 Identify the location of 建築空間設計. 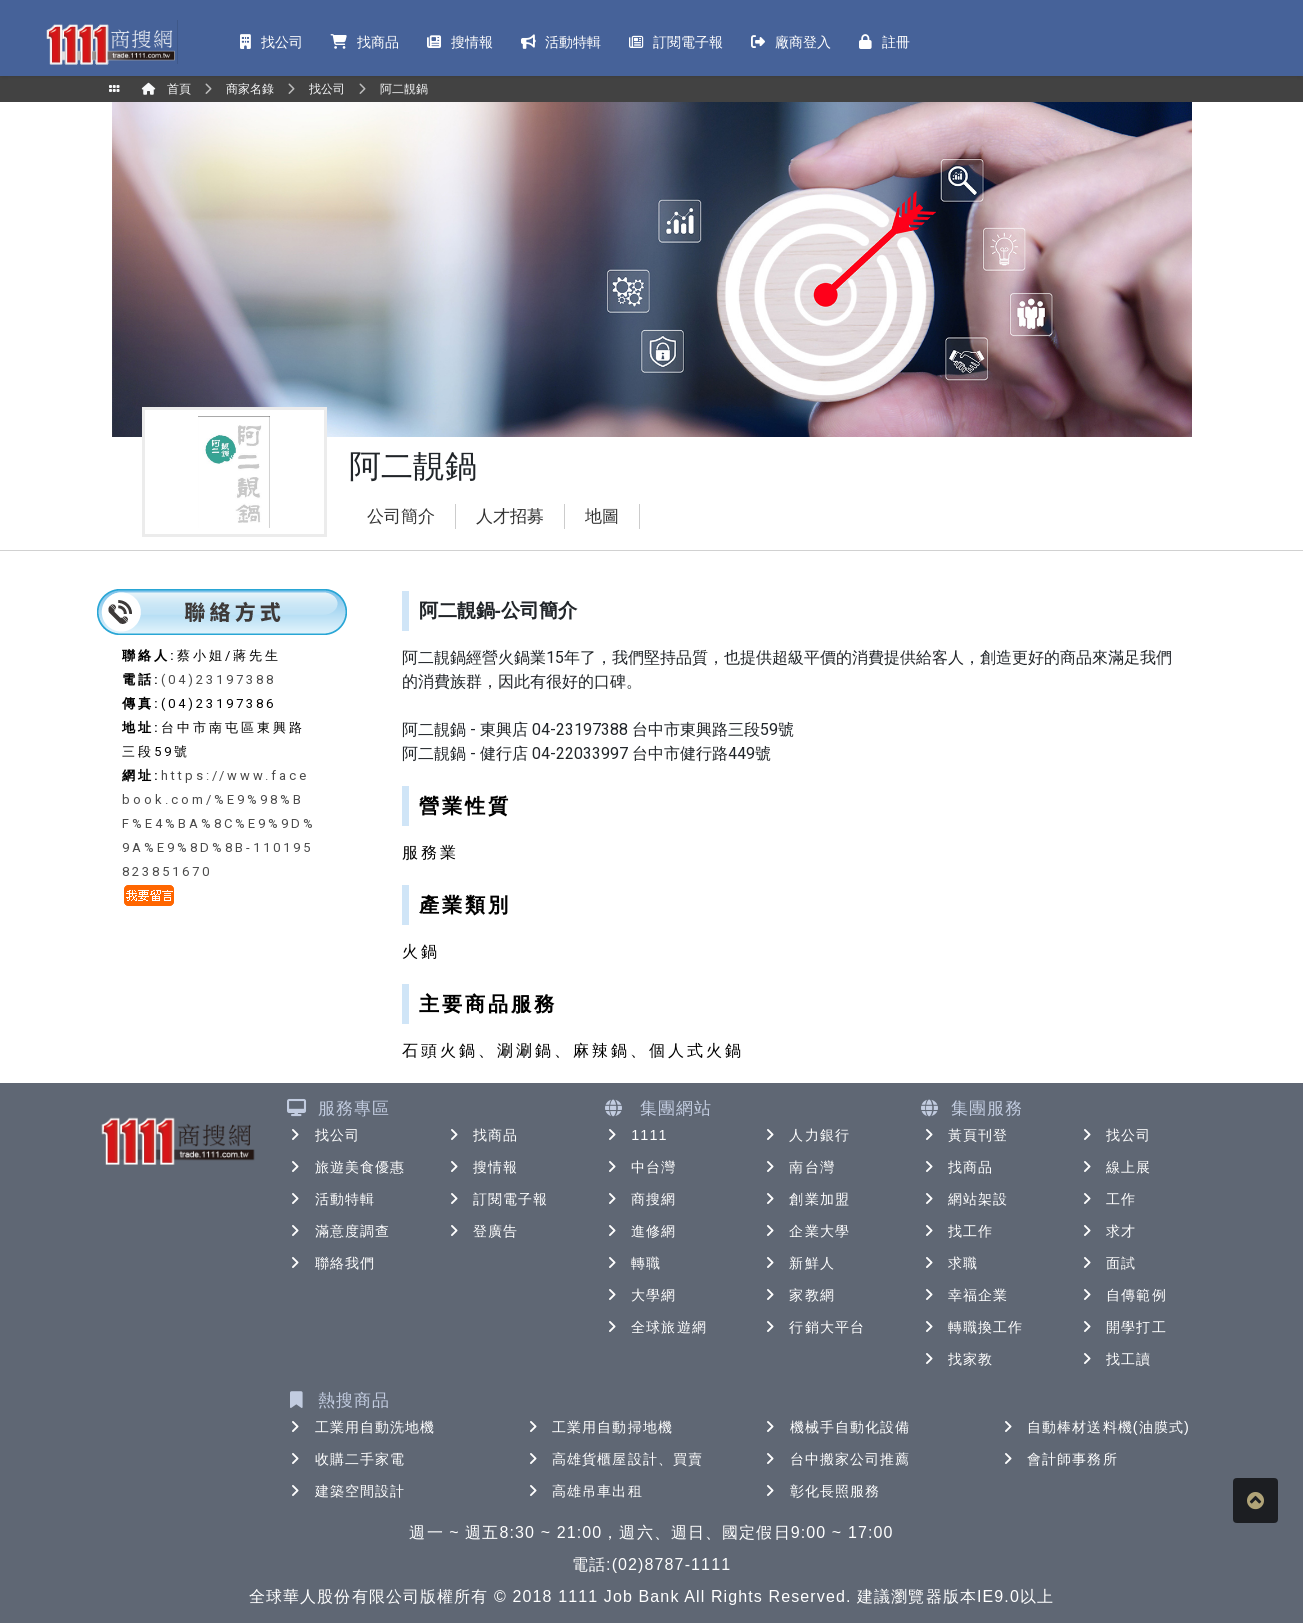
(346, 1491).